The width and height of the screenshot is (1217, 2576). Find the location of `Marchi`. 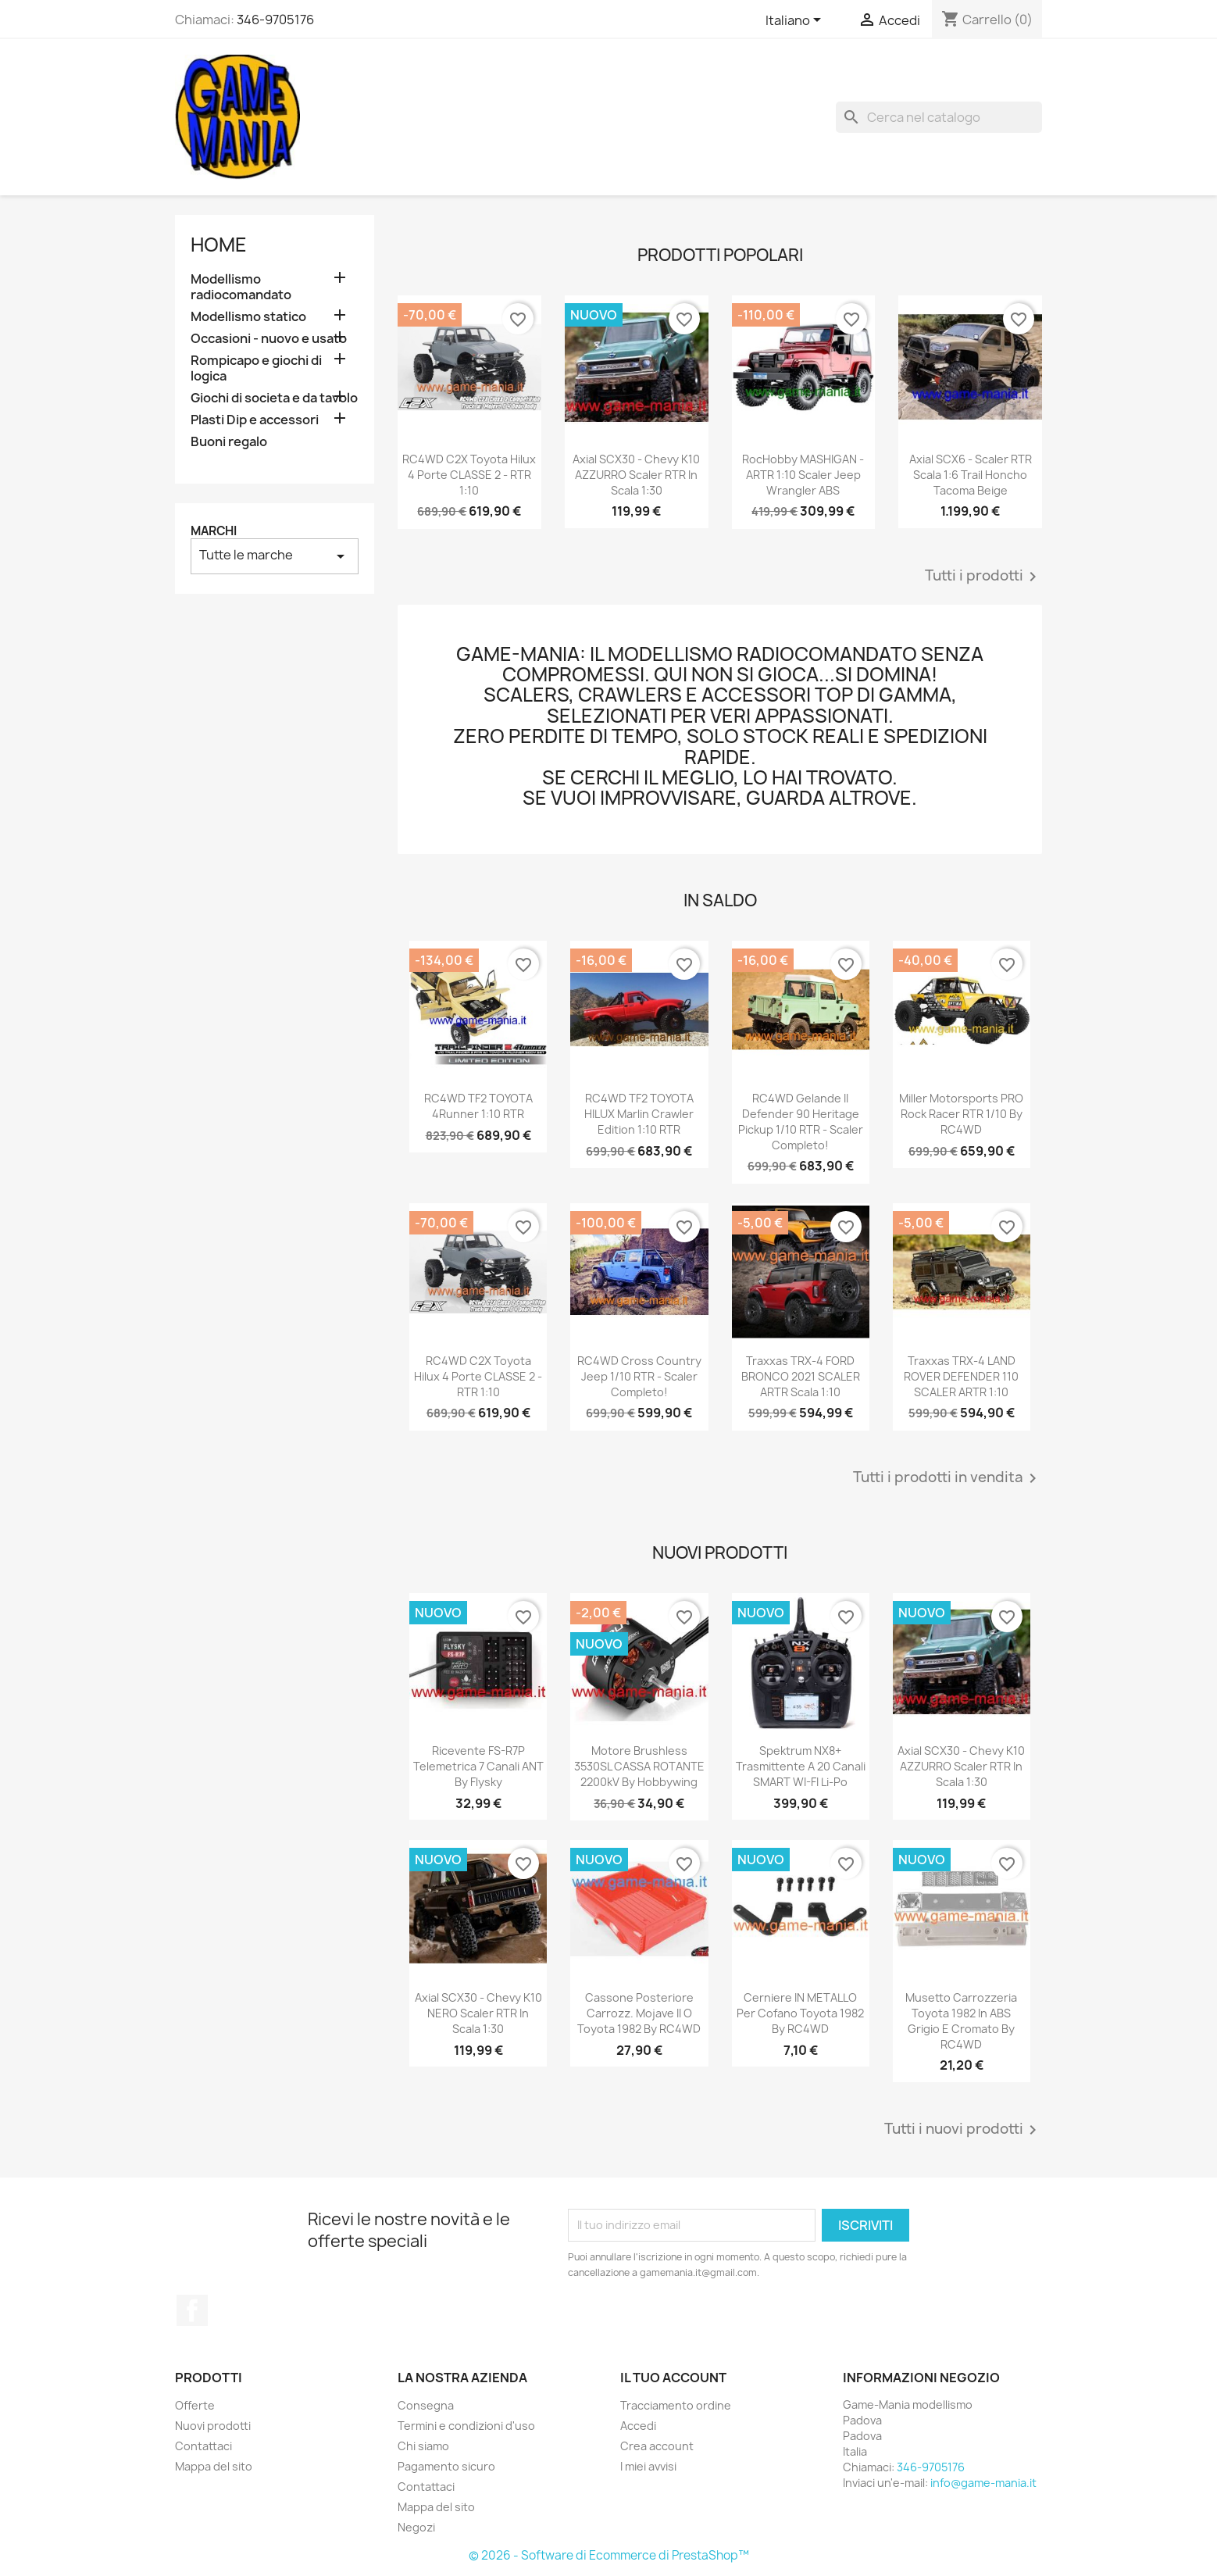

Marchi is located at coordinates (214, 531).